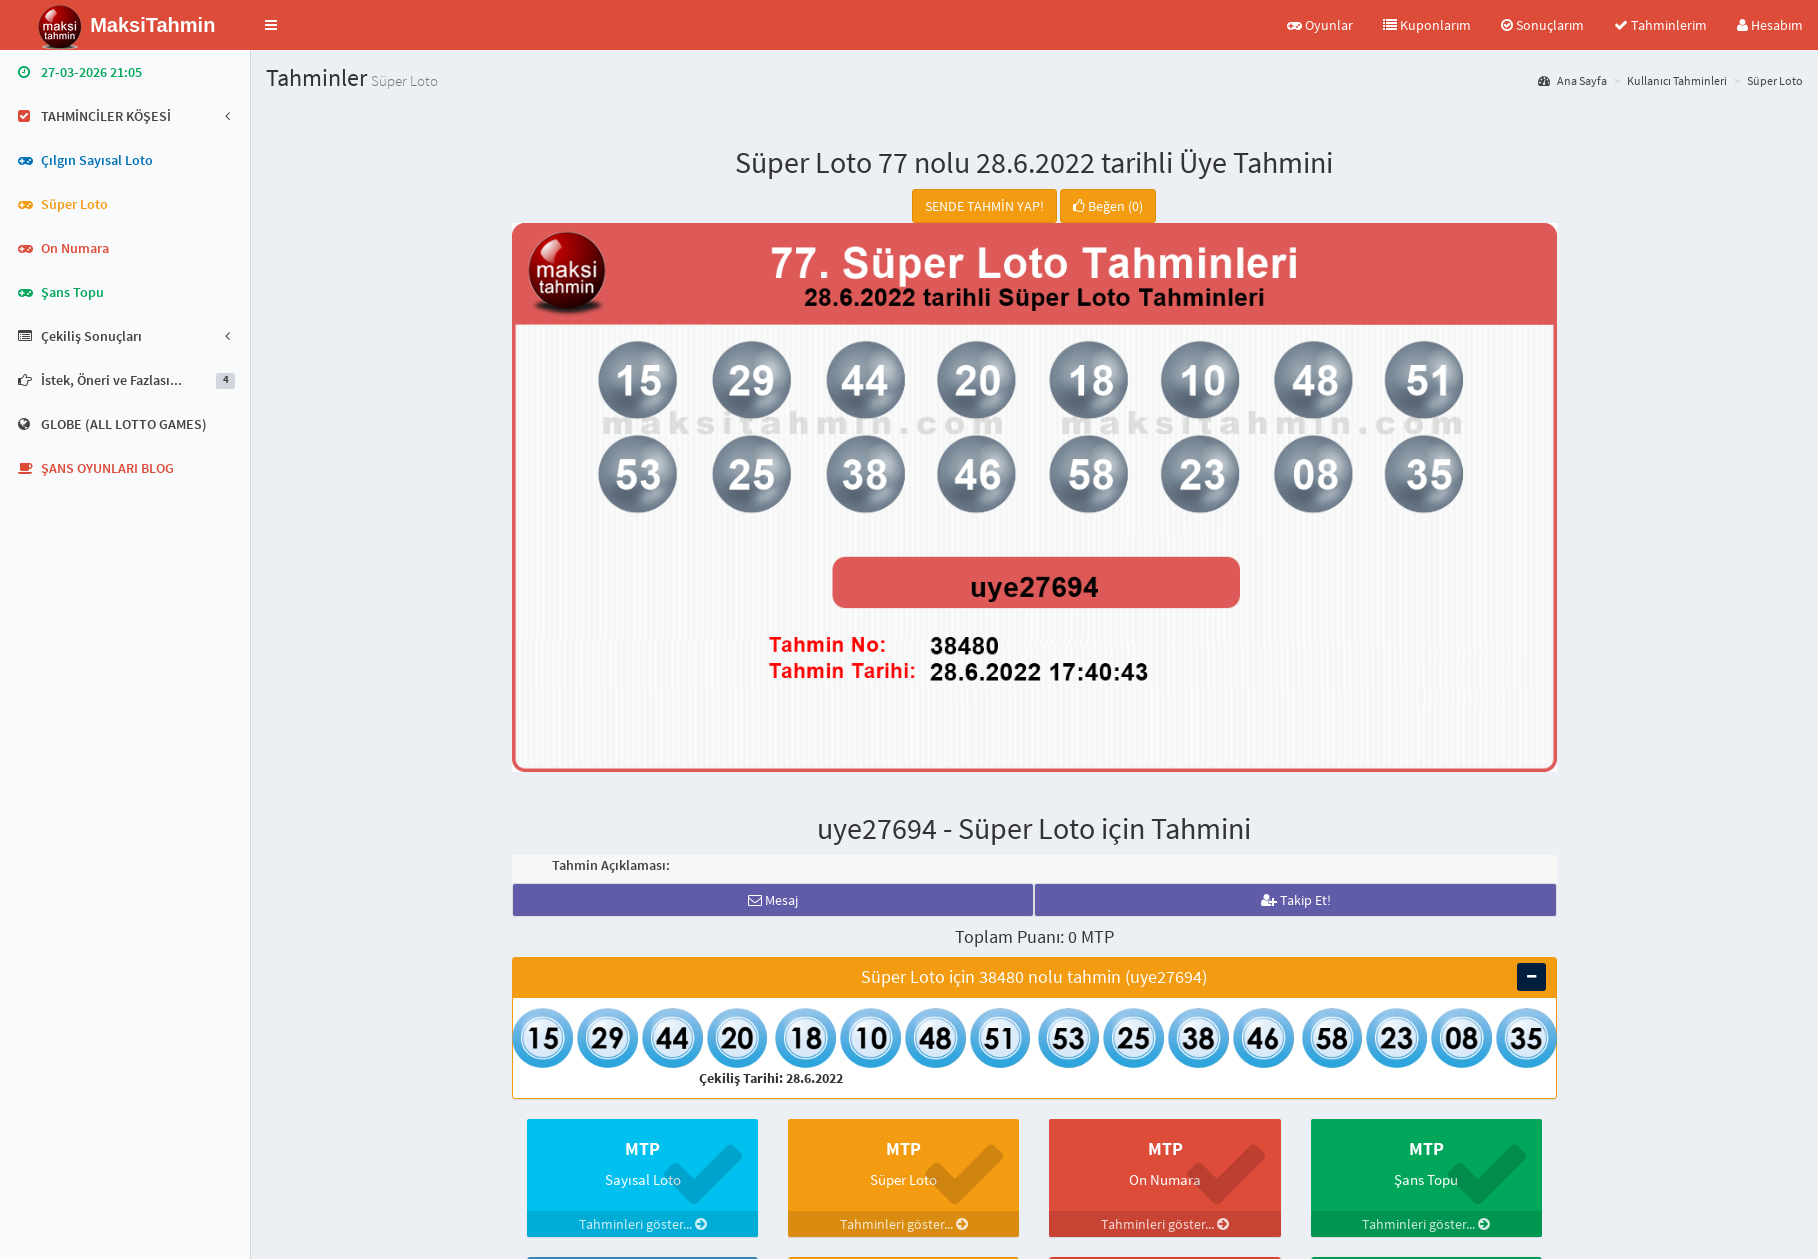  Describe the element at coordinates (1296, 900) in the screenshot. I see `Takip Et!` at that location.